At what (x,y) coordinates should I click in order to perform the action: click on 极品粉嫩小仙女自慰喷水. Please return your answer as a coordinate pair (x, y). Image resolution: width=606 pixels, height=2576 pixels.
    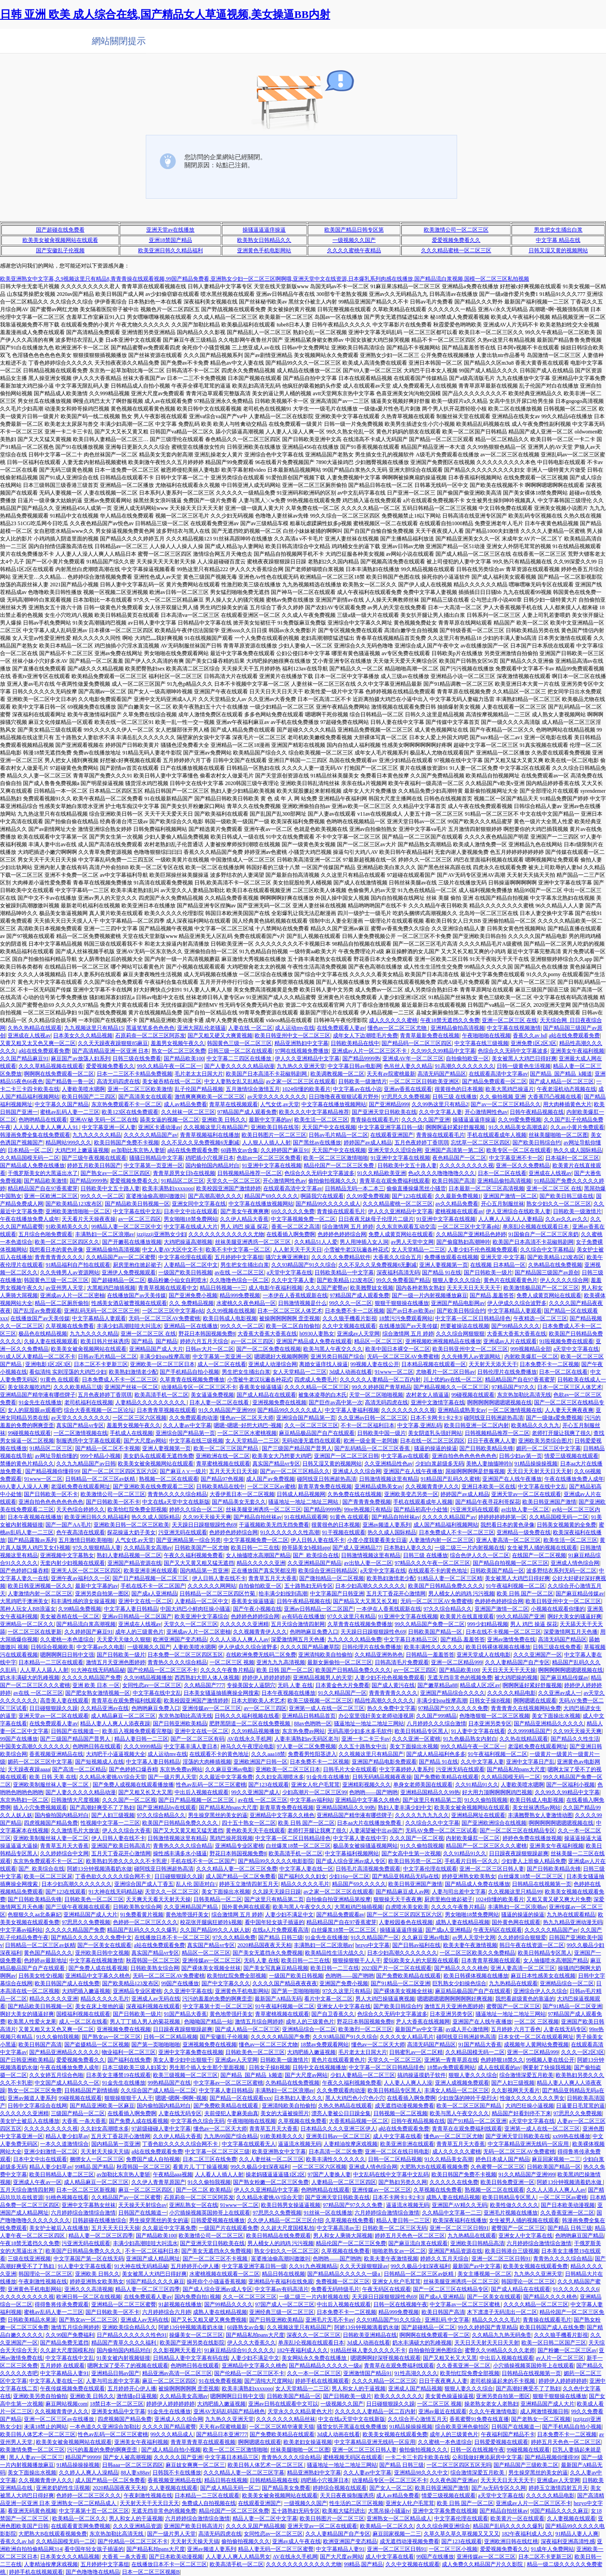
    Looking at the image, I should click on (177, 1280).